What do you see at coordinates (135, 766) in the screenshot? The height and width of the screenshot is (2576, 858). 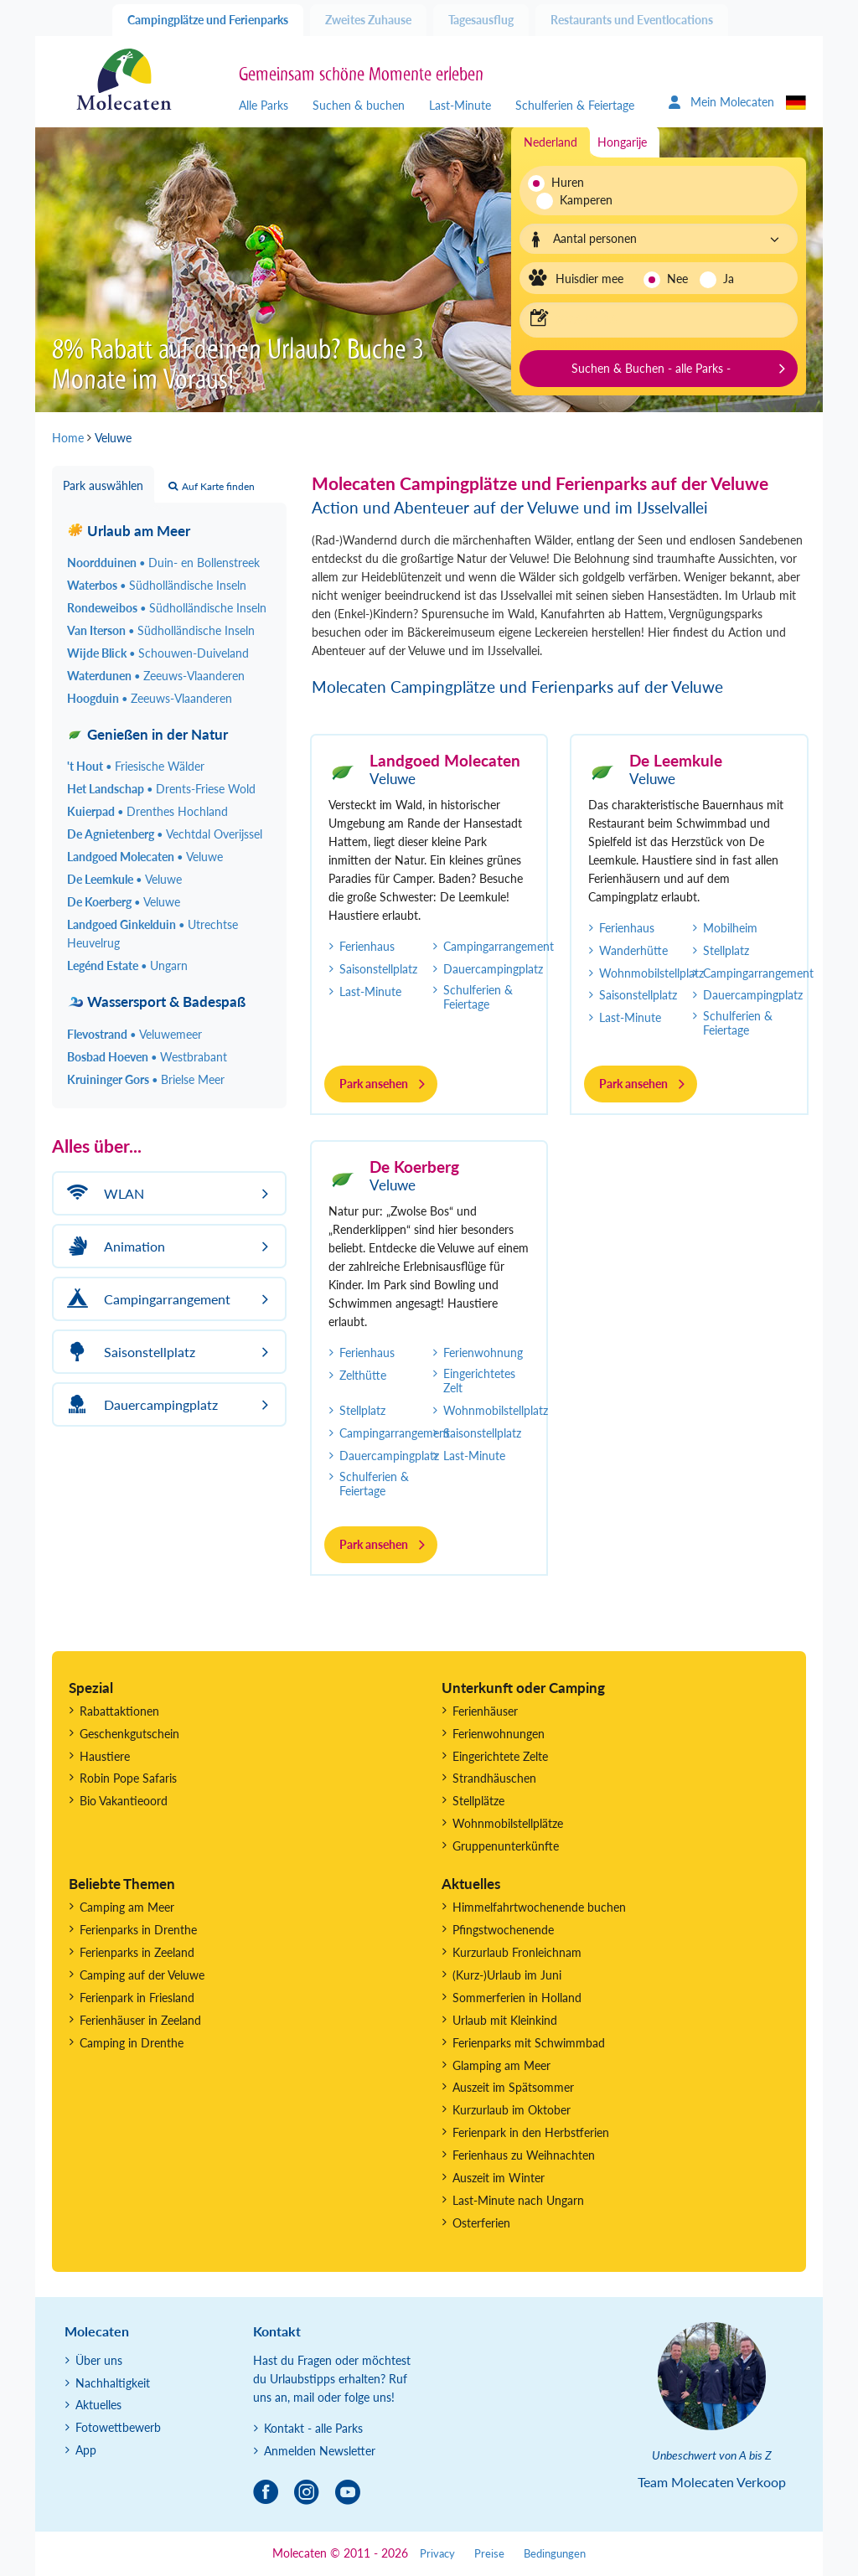 I see `'t Hout` at bounding box center [135, 766].